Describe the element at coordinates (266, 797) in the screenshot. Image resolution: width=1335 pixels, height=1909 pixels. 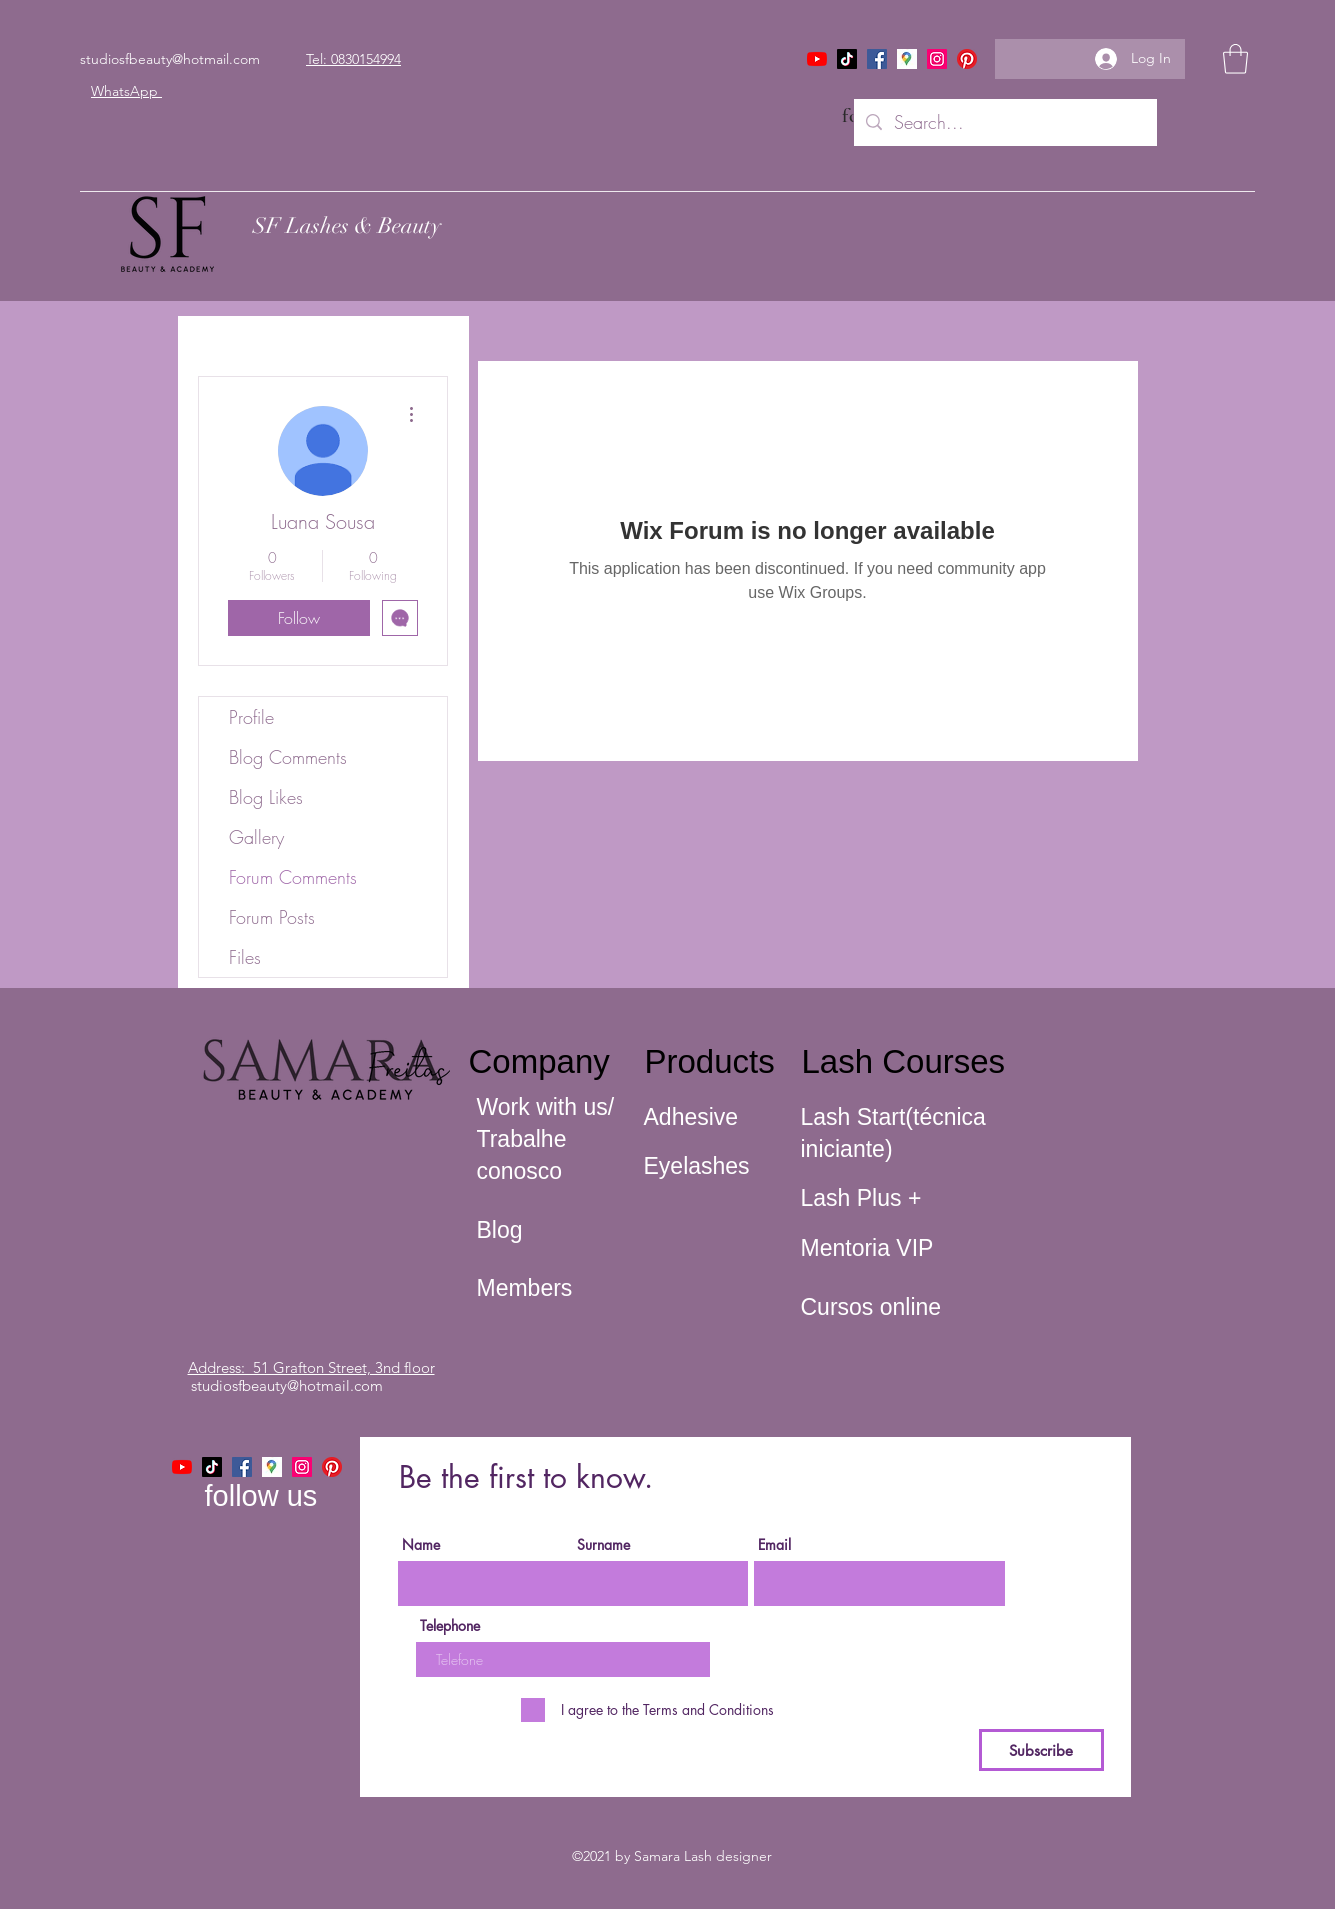
I see `Blog Likes` at that location.